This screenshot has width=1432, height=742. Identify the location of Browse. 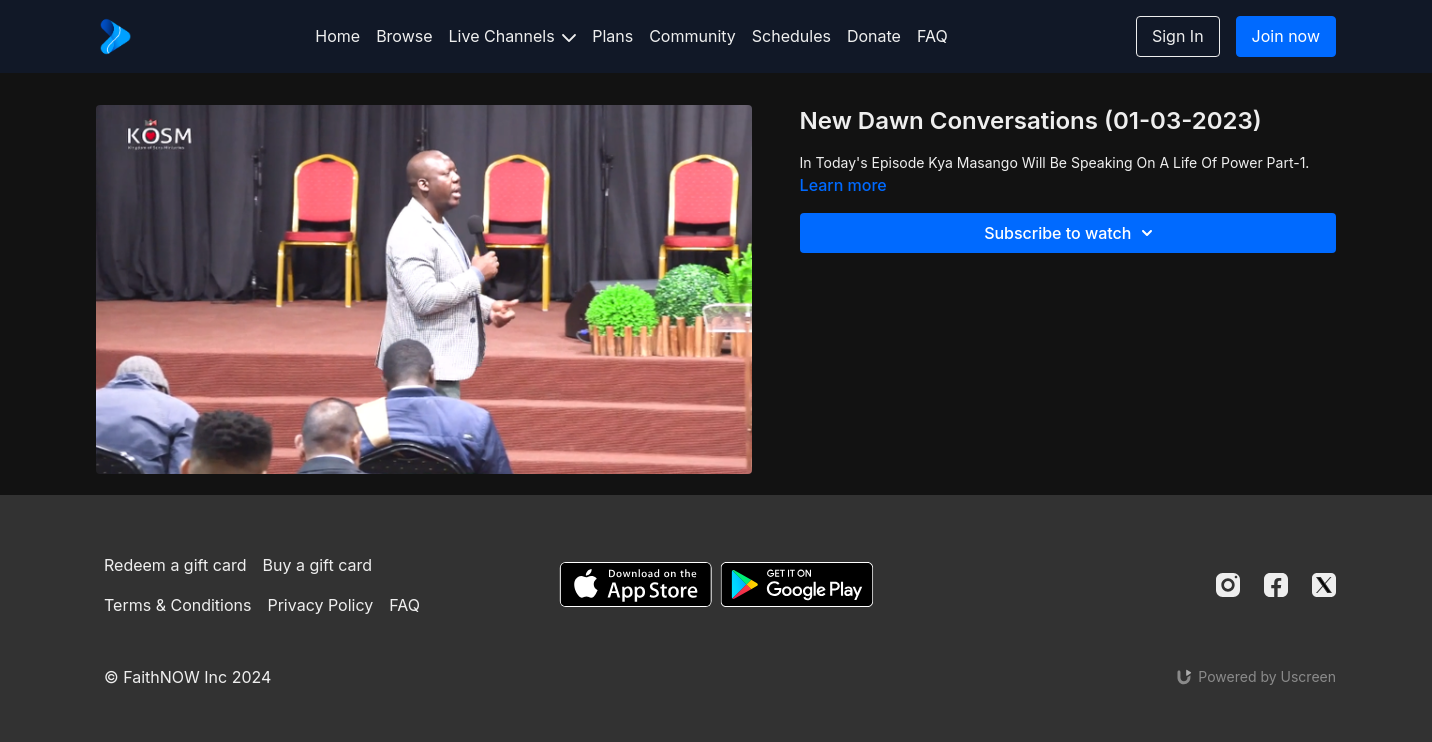
(404, 36).